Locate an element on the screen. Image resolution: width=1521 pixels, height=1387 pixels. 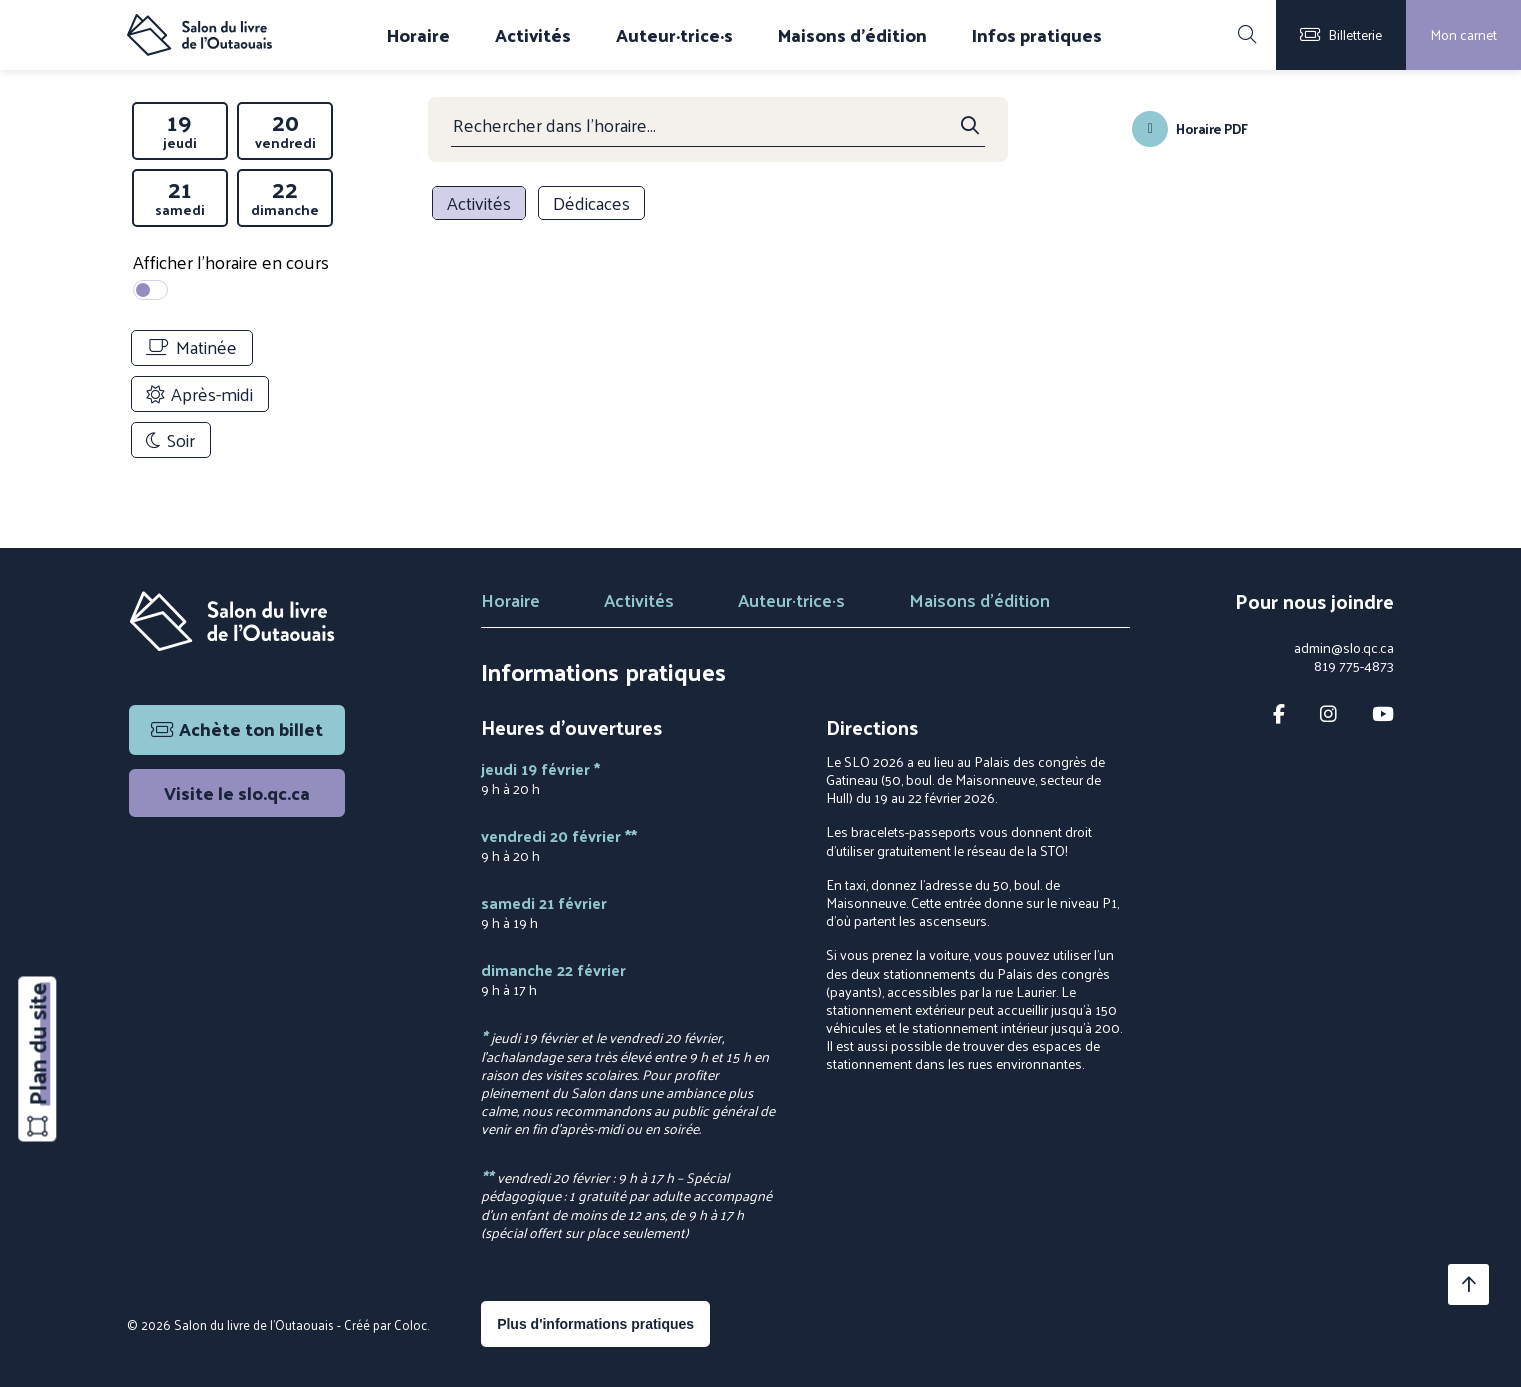
admin@slo.qc.ca is located at coordinates (1344, 648).